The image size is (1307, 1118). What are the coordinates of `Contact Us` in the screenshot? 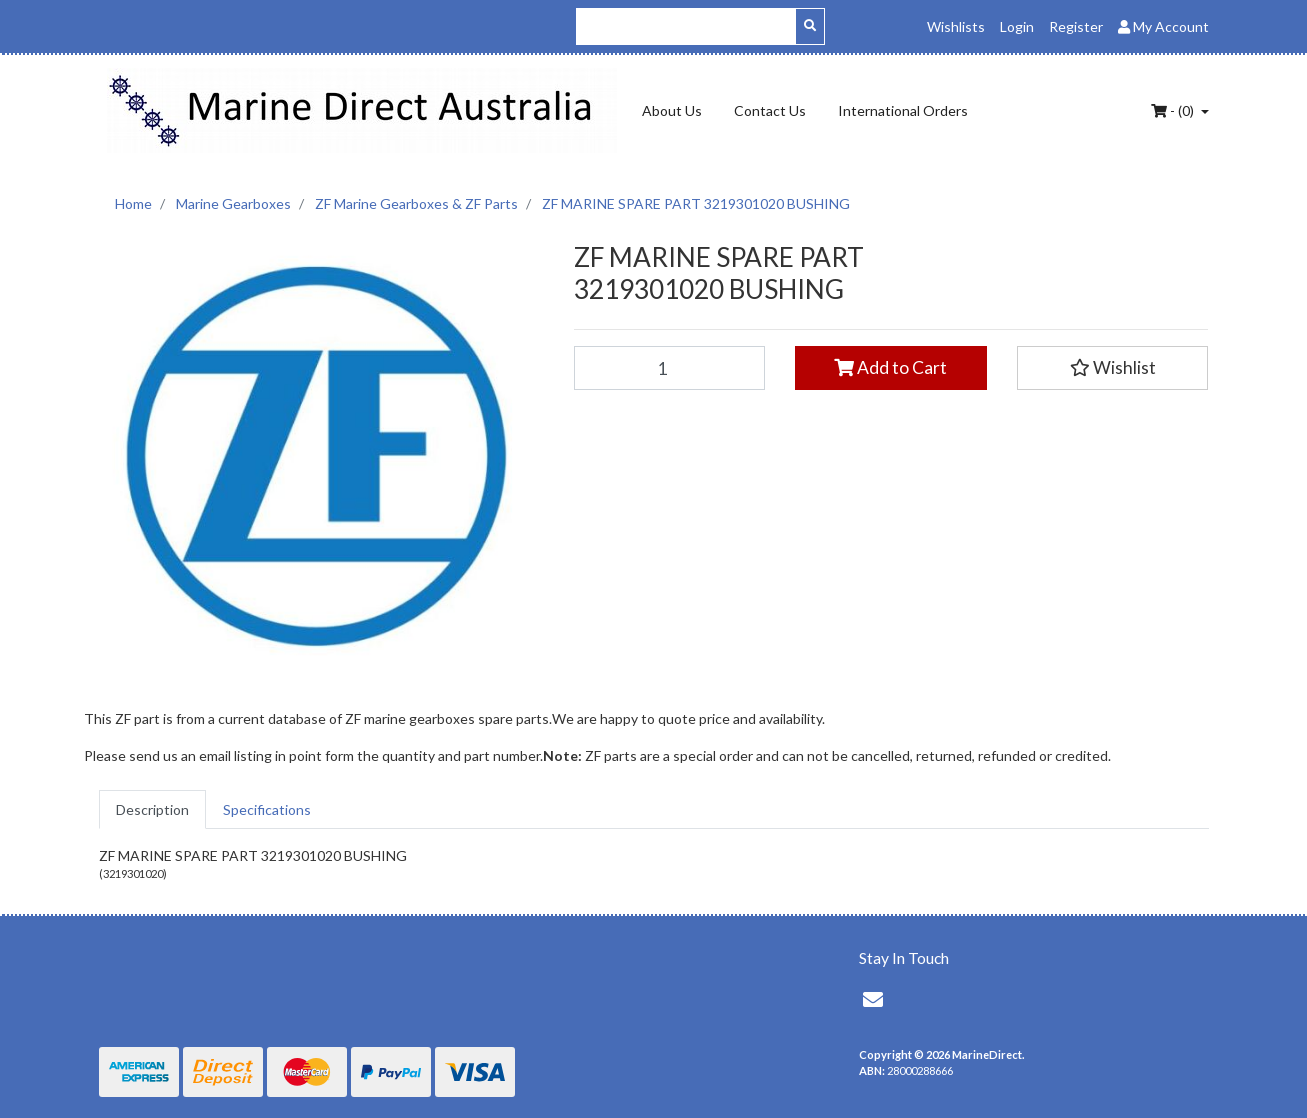 It's located at (770, 110).